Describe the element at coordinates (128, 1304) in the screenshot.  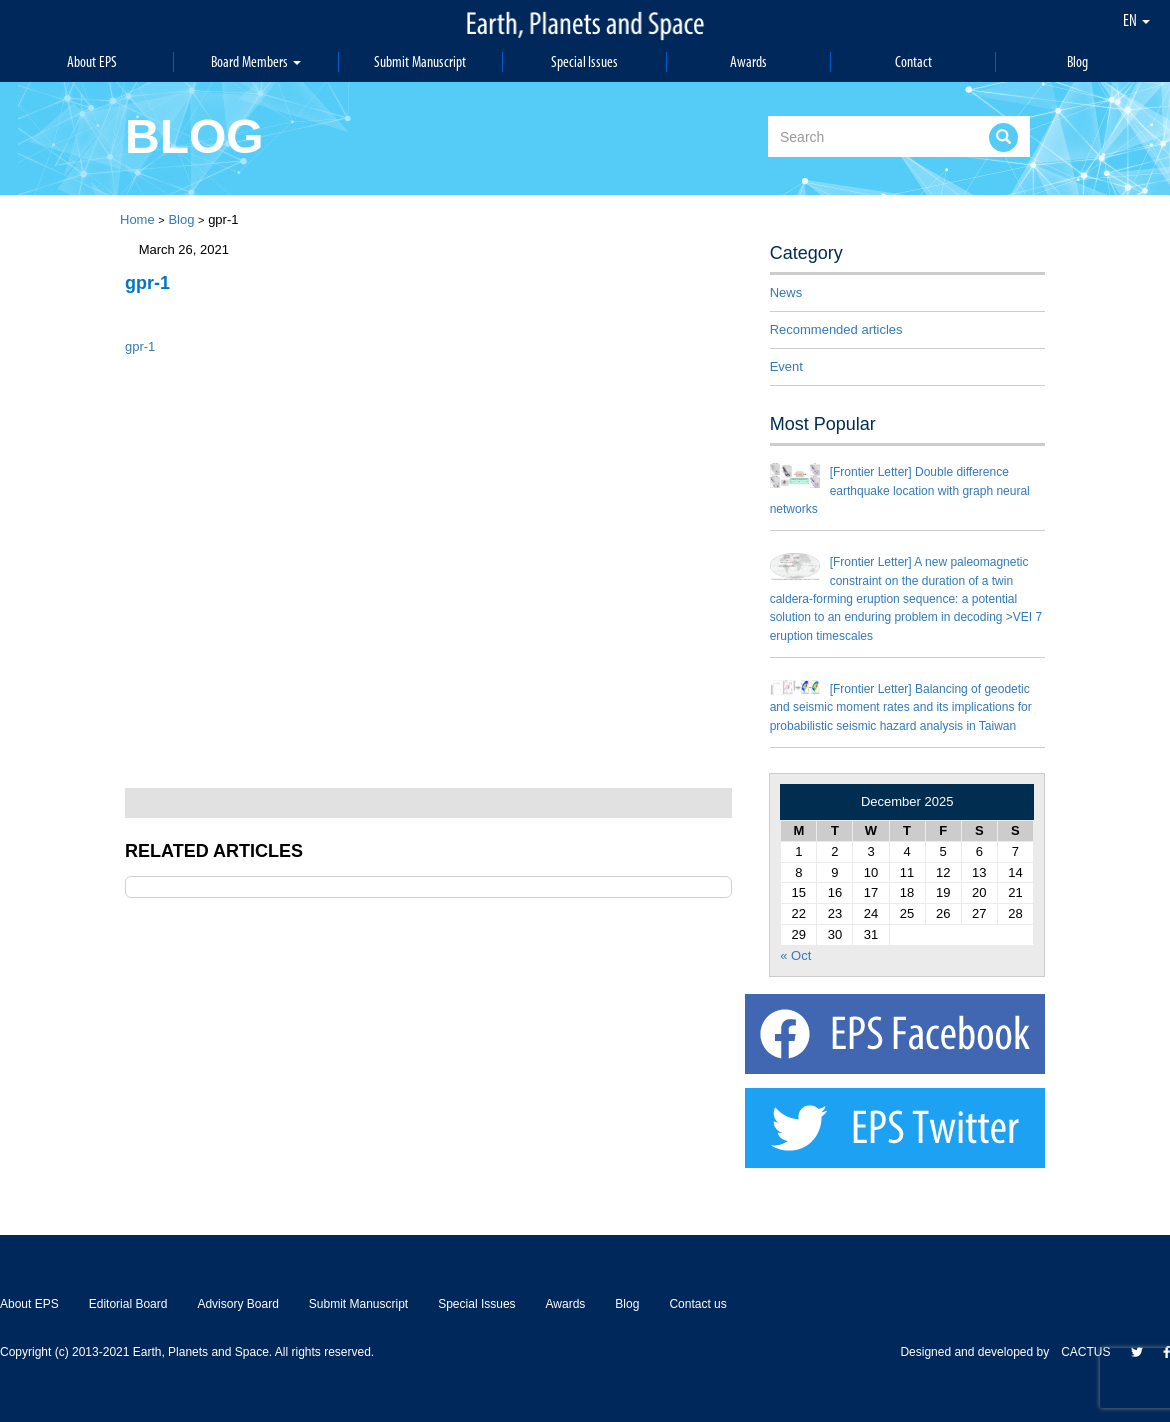
I see `Editorial Board` at that location.